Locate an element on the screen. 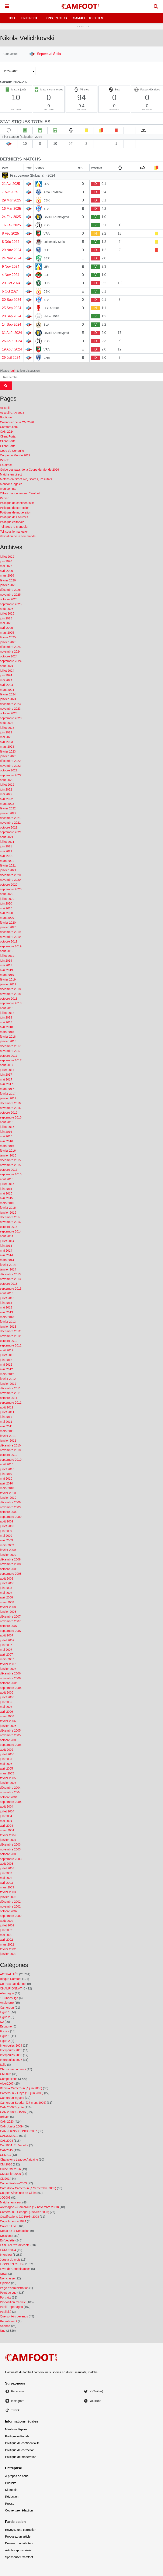 Image resolution: width=163 pixels, height=2576 pixels. Code de Conduite is located at coordinates (12, 450).